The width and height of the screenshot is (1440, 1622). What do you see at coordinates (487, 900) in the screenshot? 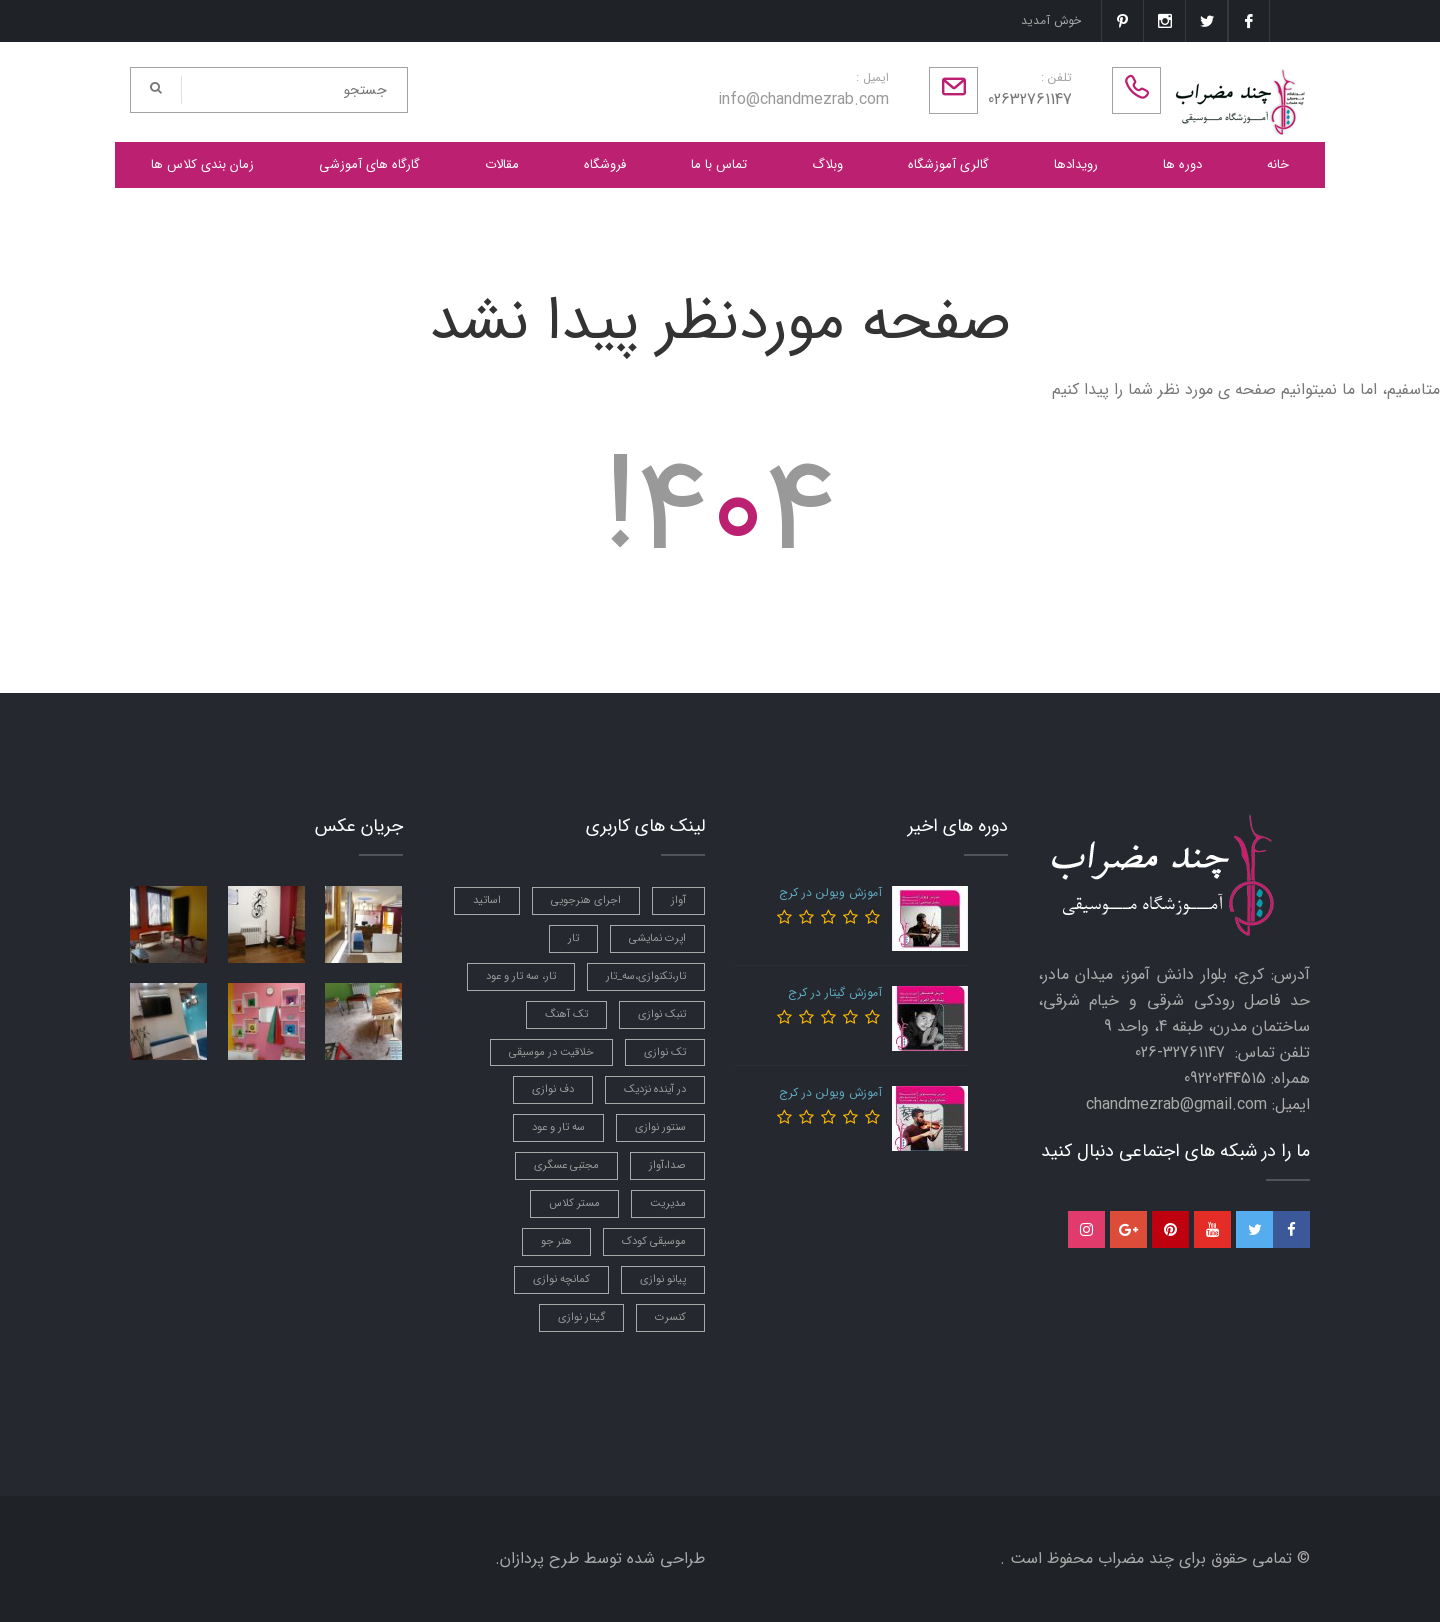
I see `اساتید [اساتید (4 مورد)]` at bounding box center [487, 900].